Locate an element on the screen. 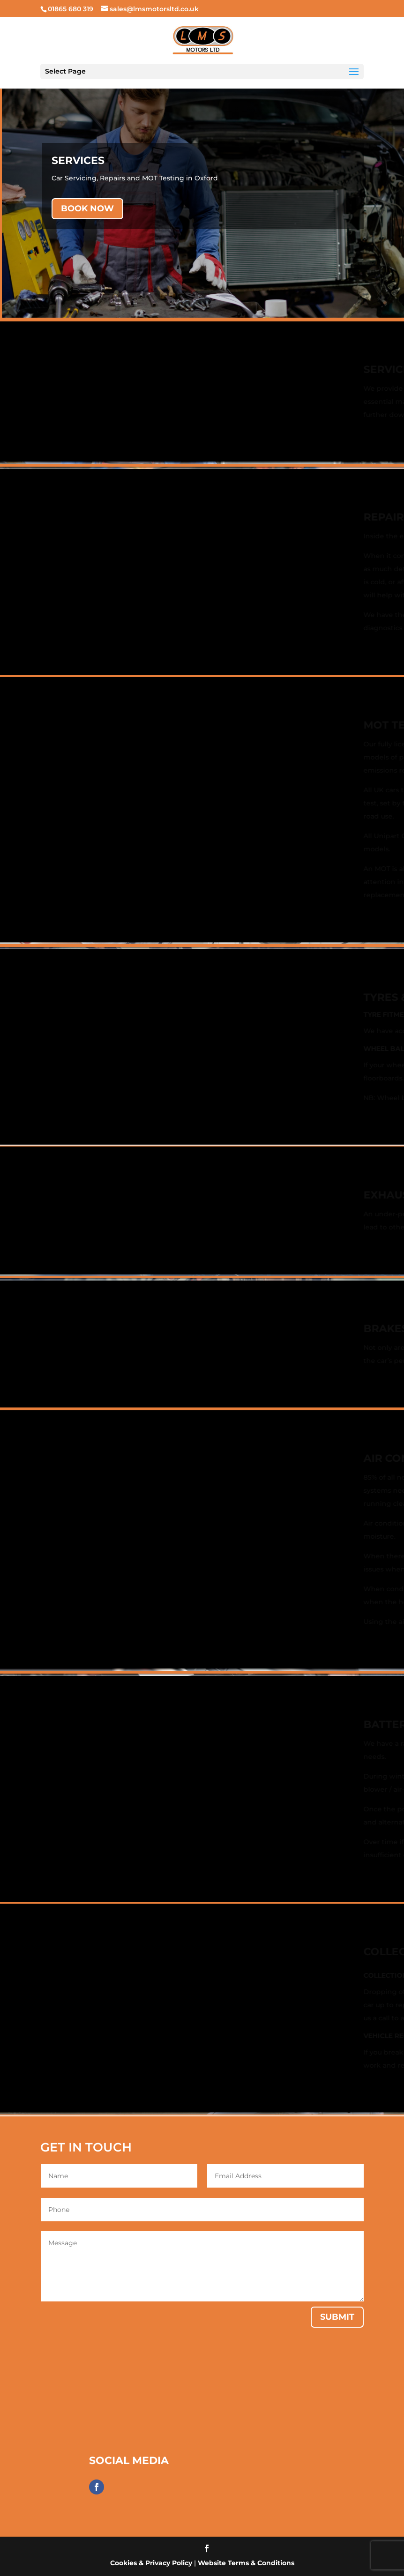 This screenshot has width=404, height=2576. BOOK NOW is located at coordinates (87, 208).